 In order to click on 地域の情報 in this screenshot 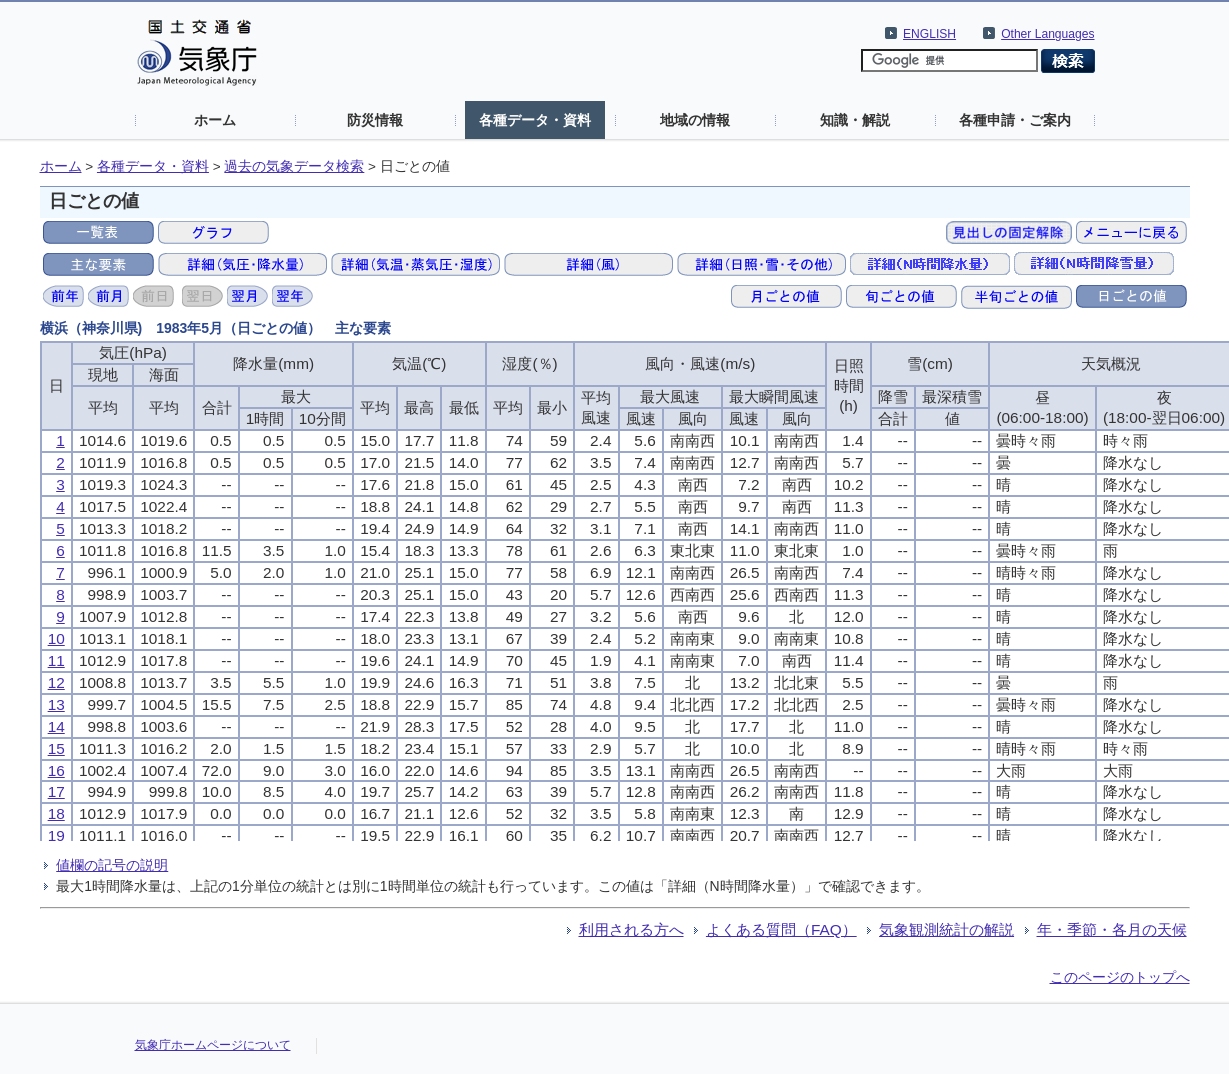, I will do `click(695, 120)`.